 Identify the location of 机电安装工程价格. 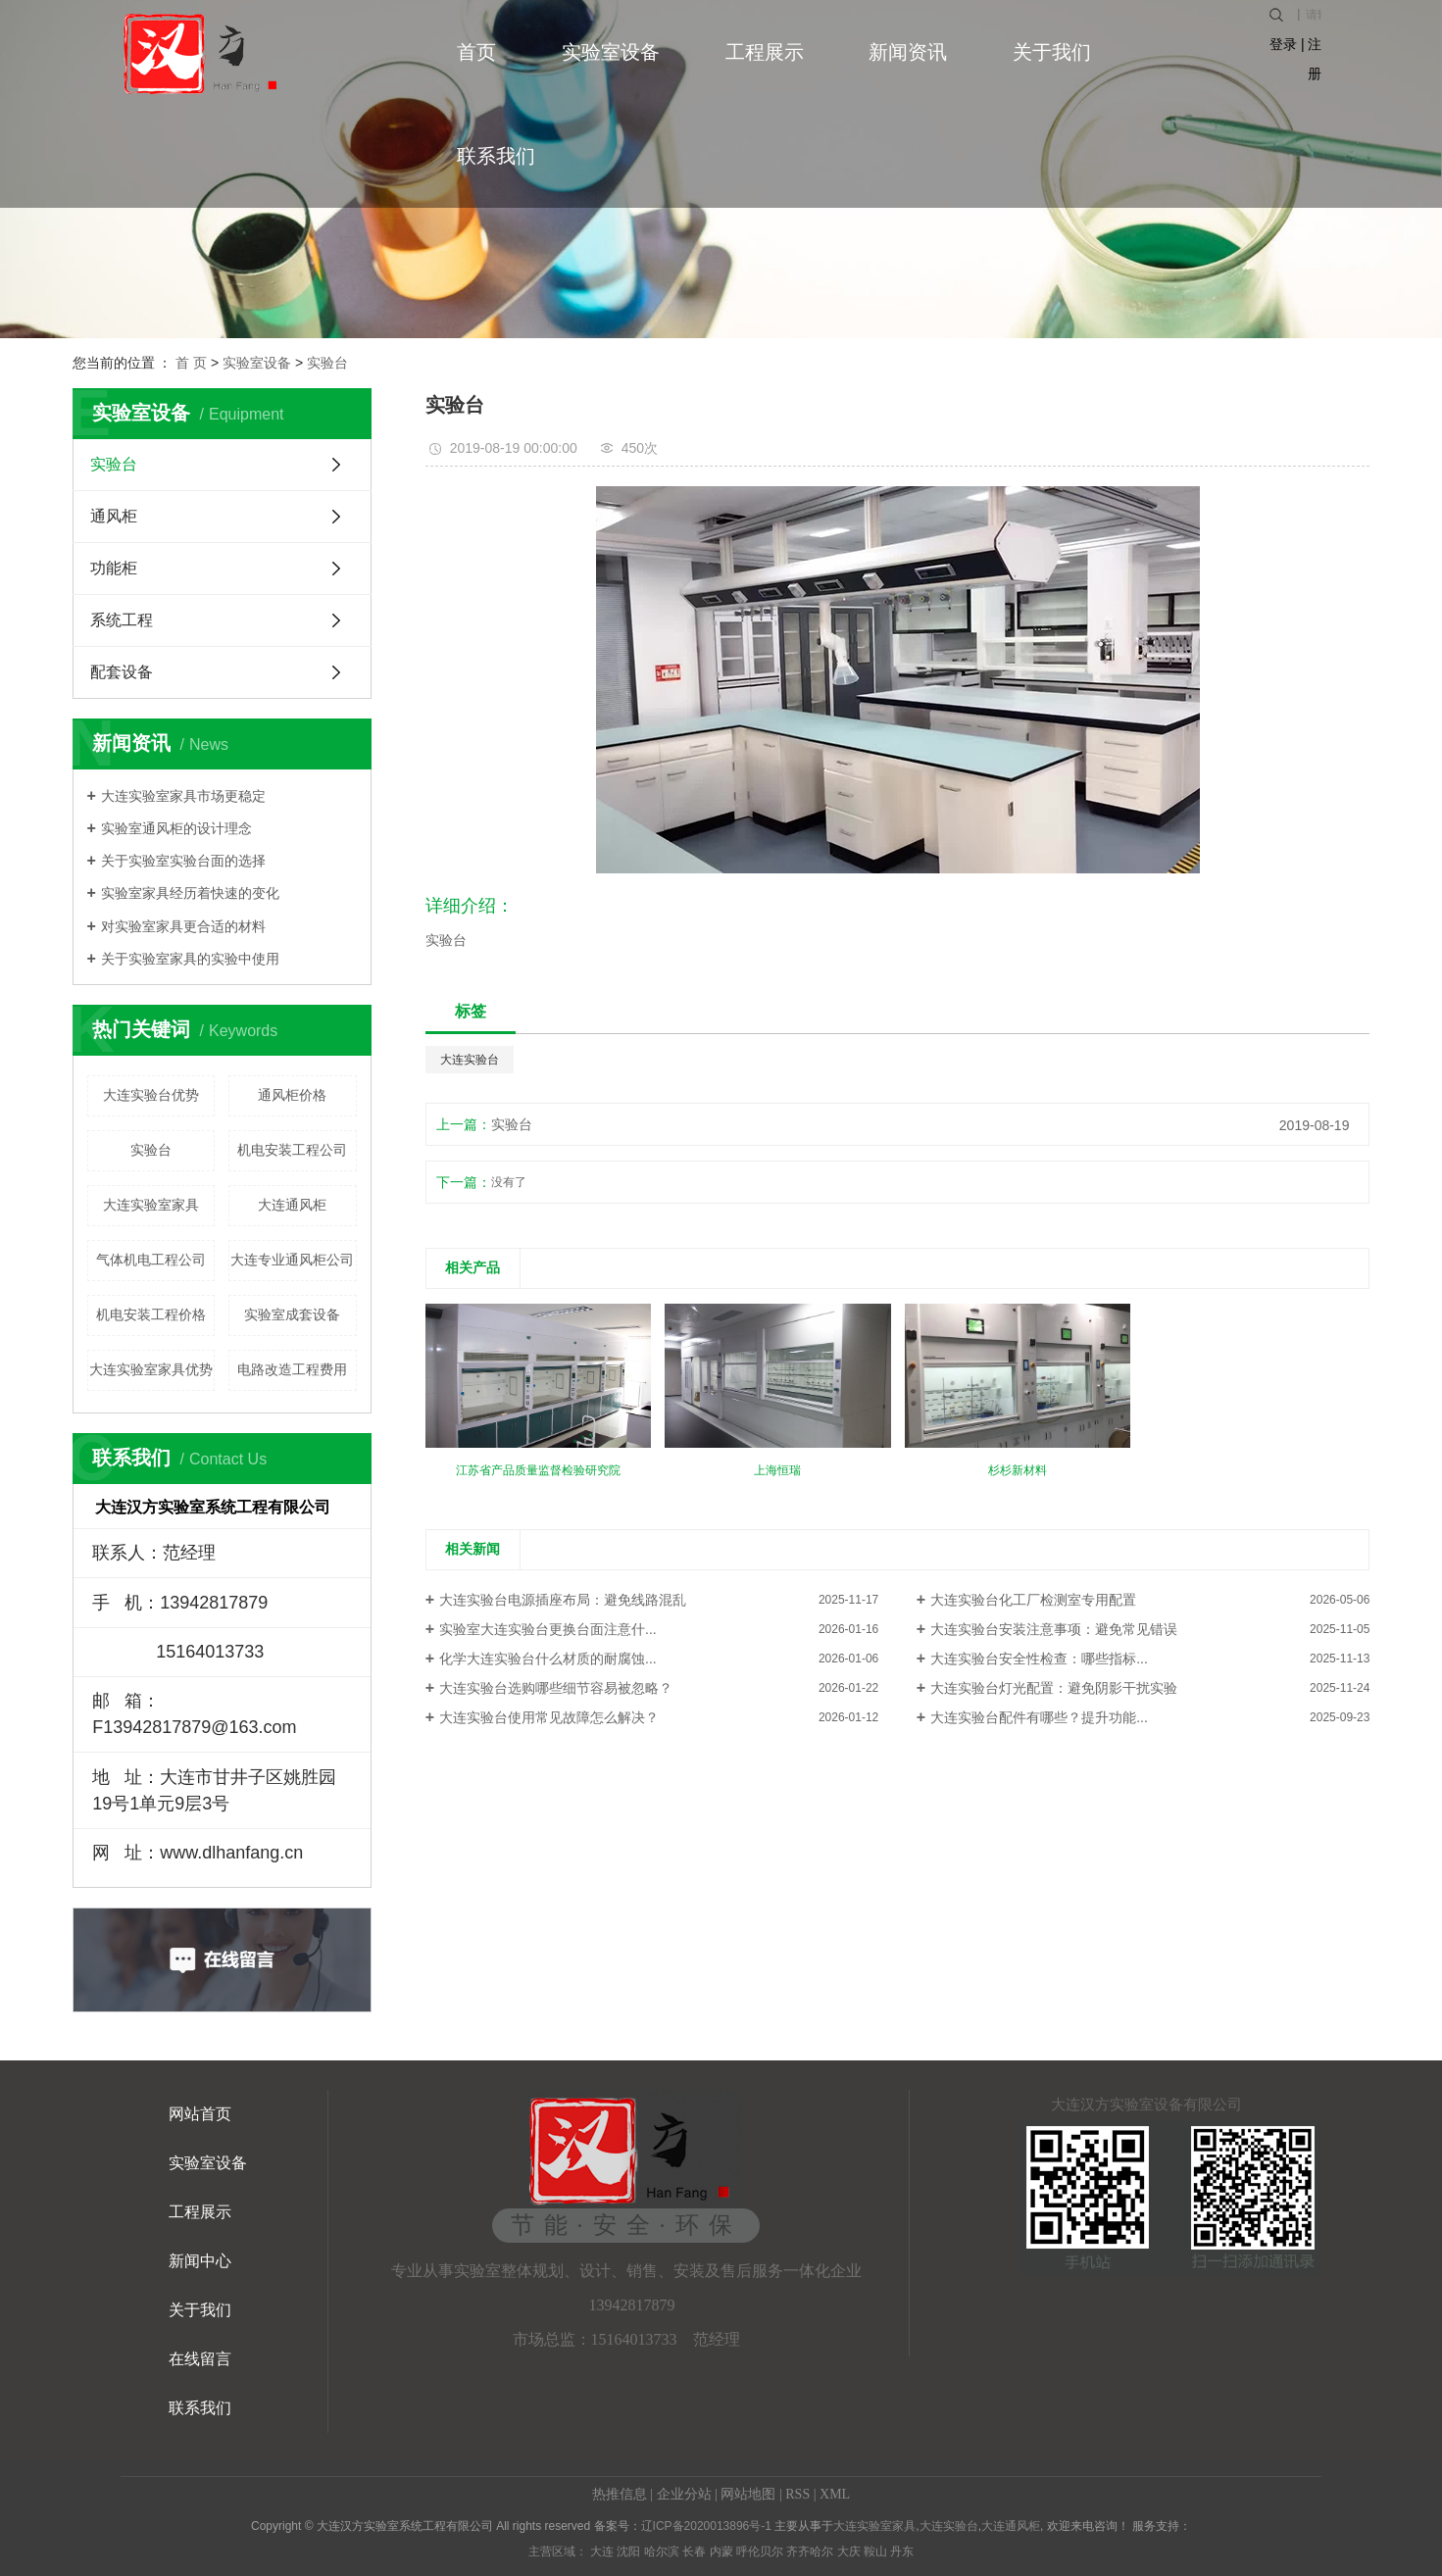
(151, 1314).